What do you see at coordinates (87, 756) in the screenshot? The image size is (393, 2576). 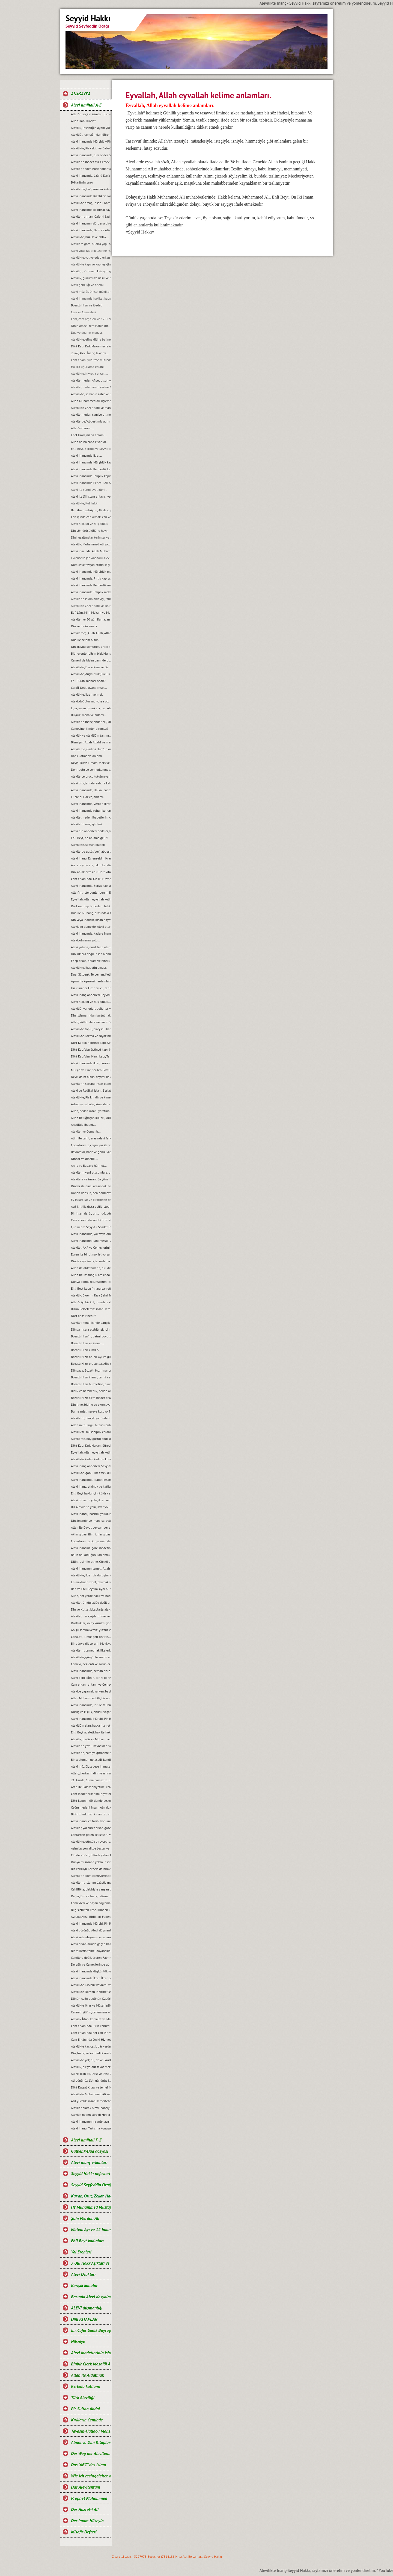 I see `Dar-ı Fatma ve anlamı.` at bounding box center [87, 756].